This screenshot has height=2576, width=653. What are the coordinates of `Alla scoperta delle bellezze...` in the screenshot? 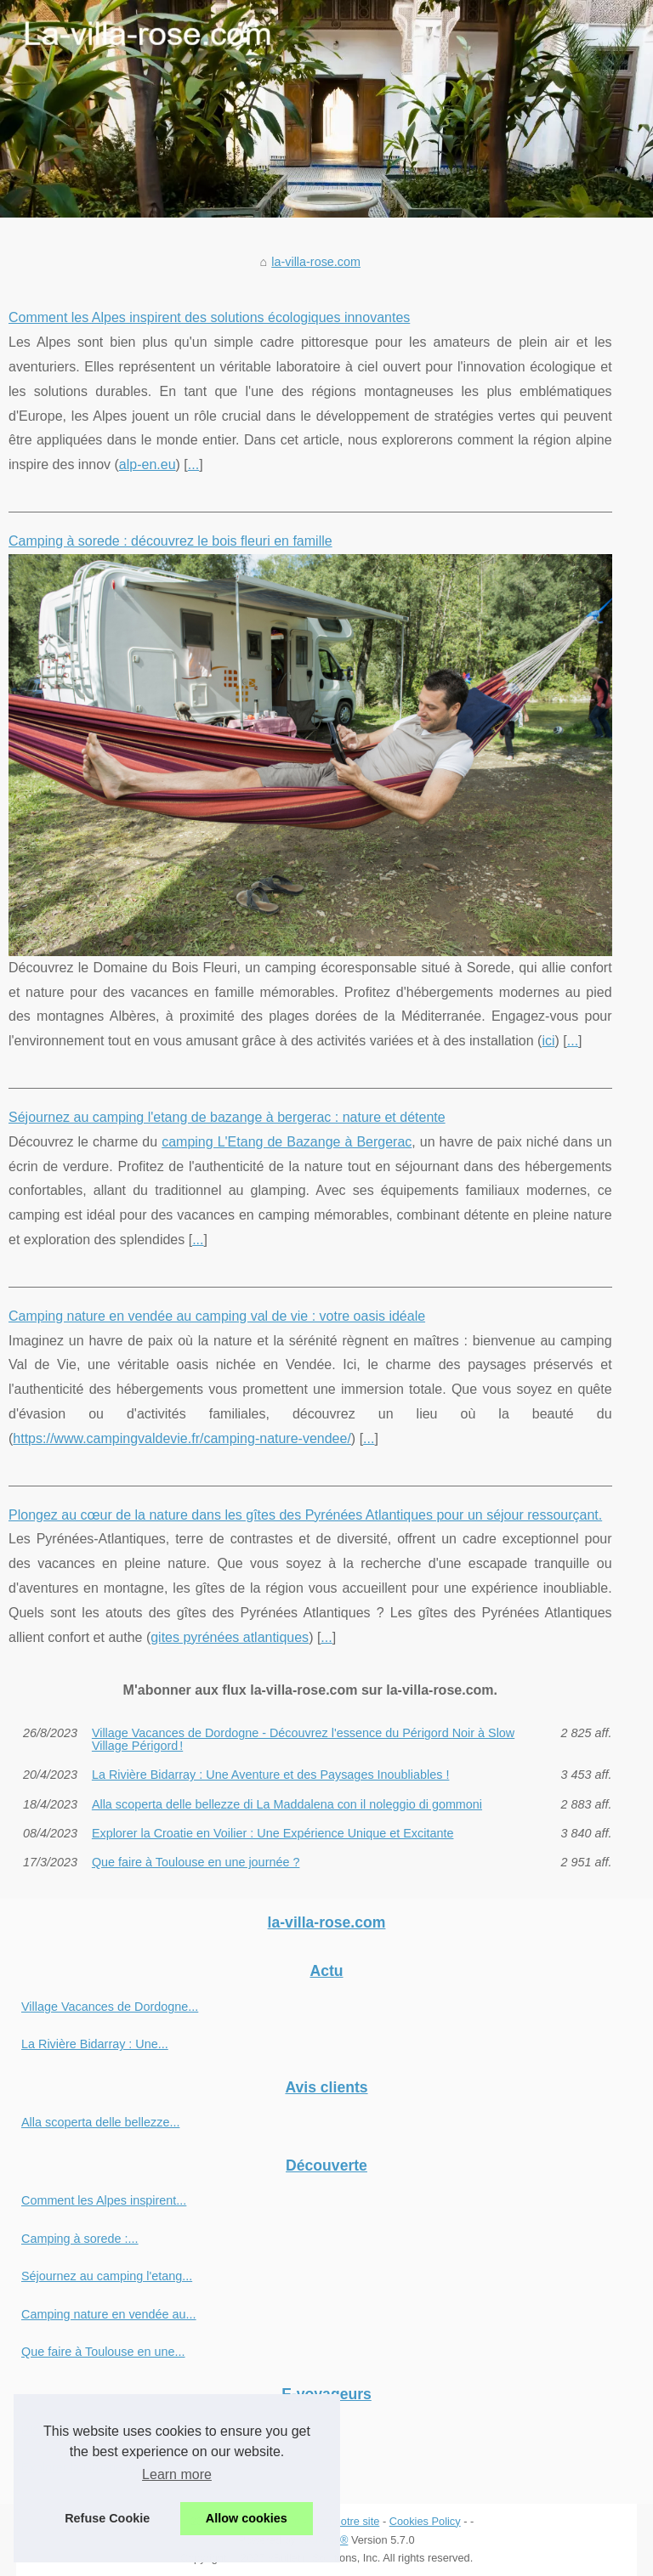 It's located at (100, 2122).